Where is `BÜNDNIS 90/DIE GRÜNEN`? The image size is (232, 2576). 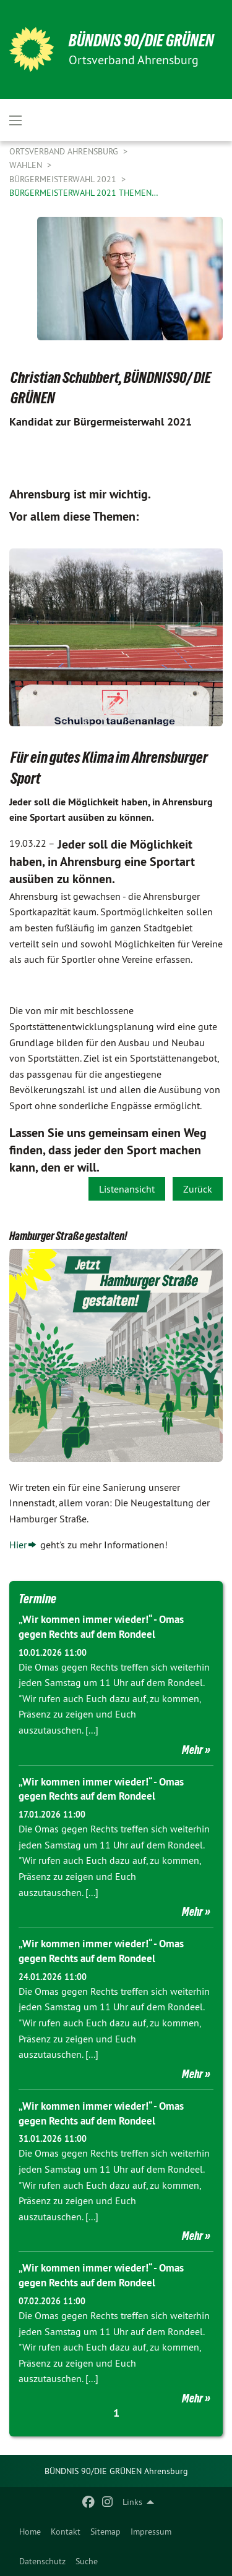
BÜNDNIS 90/DIE GRÜNEN is located at coordinates (141, 40).